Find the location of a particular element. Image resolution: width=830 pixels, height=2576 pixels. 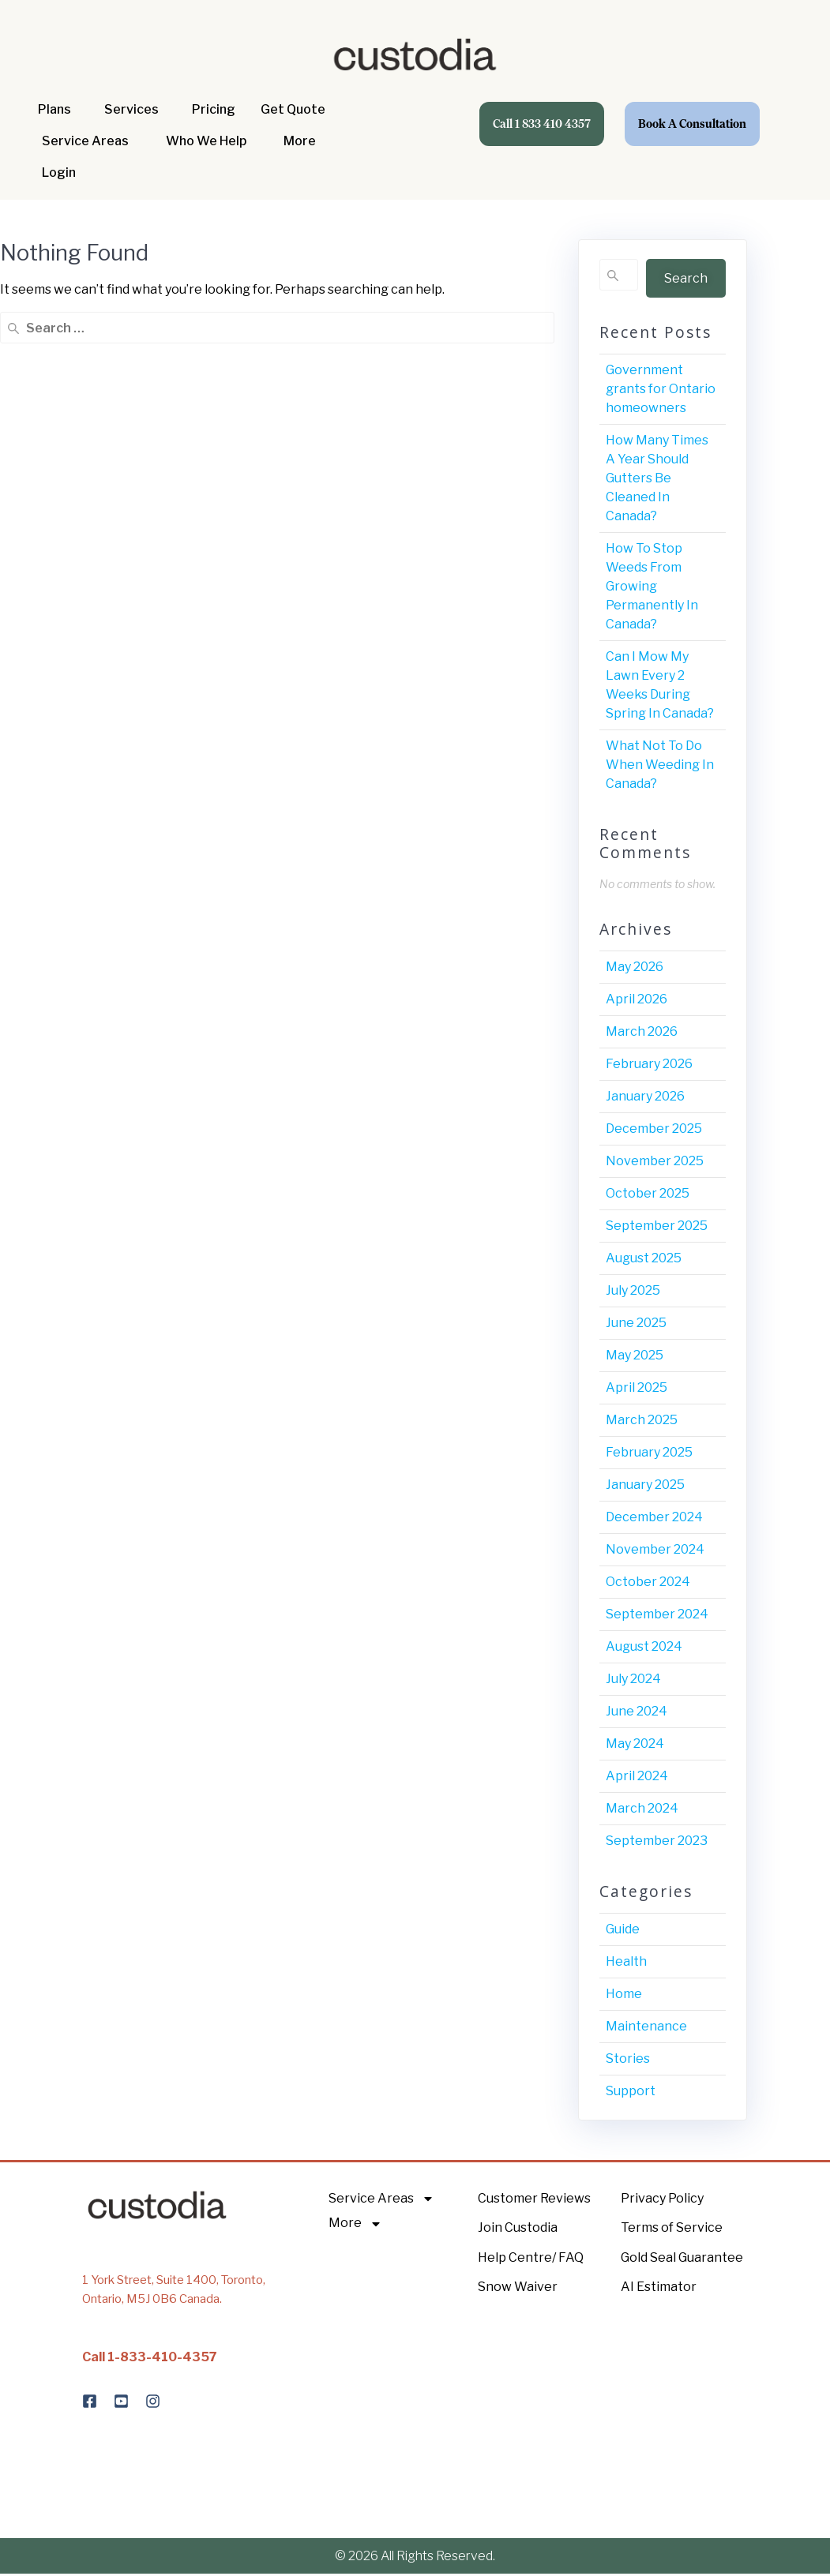

February 2026 is located at coordinates (649, 1063).